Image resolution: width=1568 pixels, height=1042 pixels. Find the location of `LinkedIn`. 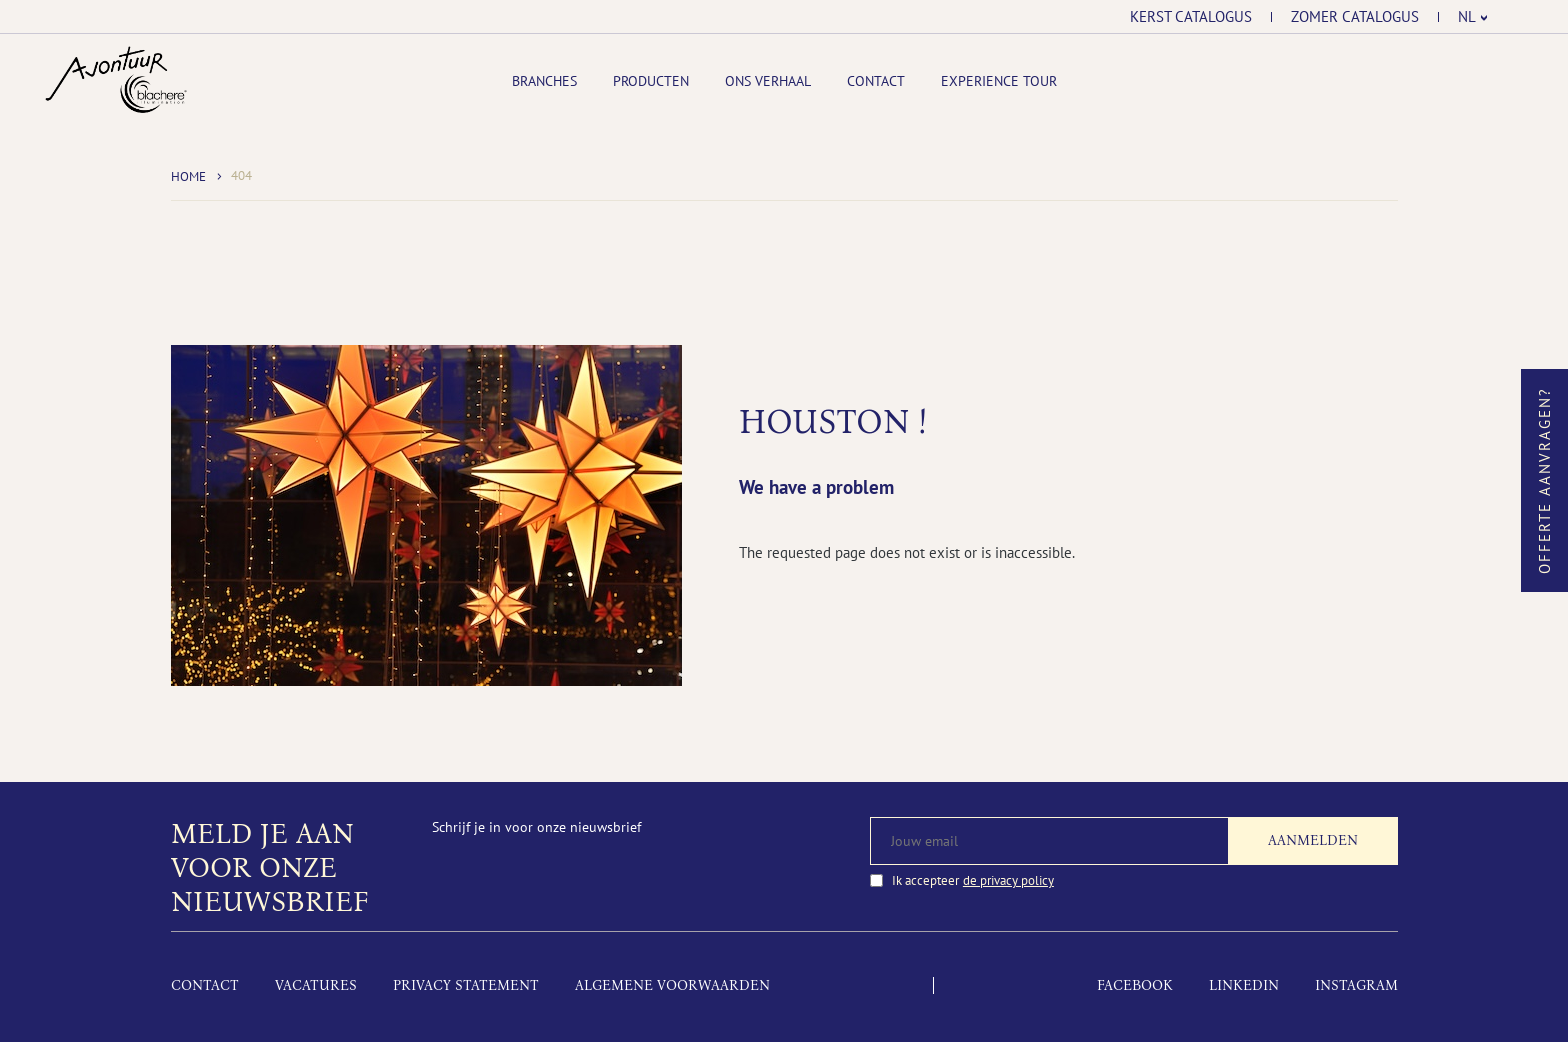

LinkedIn is located at coordinates (1244, 985).